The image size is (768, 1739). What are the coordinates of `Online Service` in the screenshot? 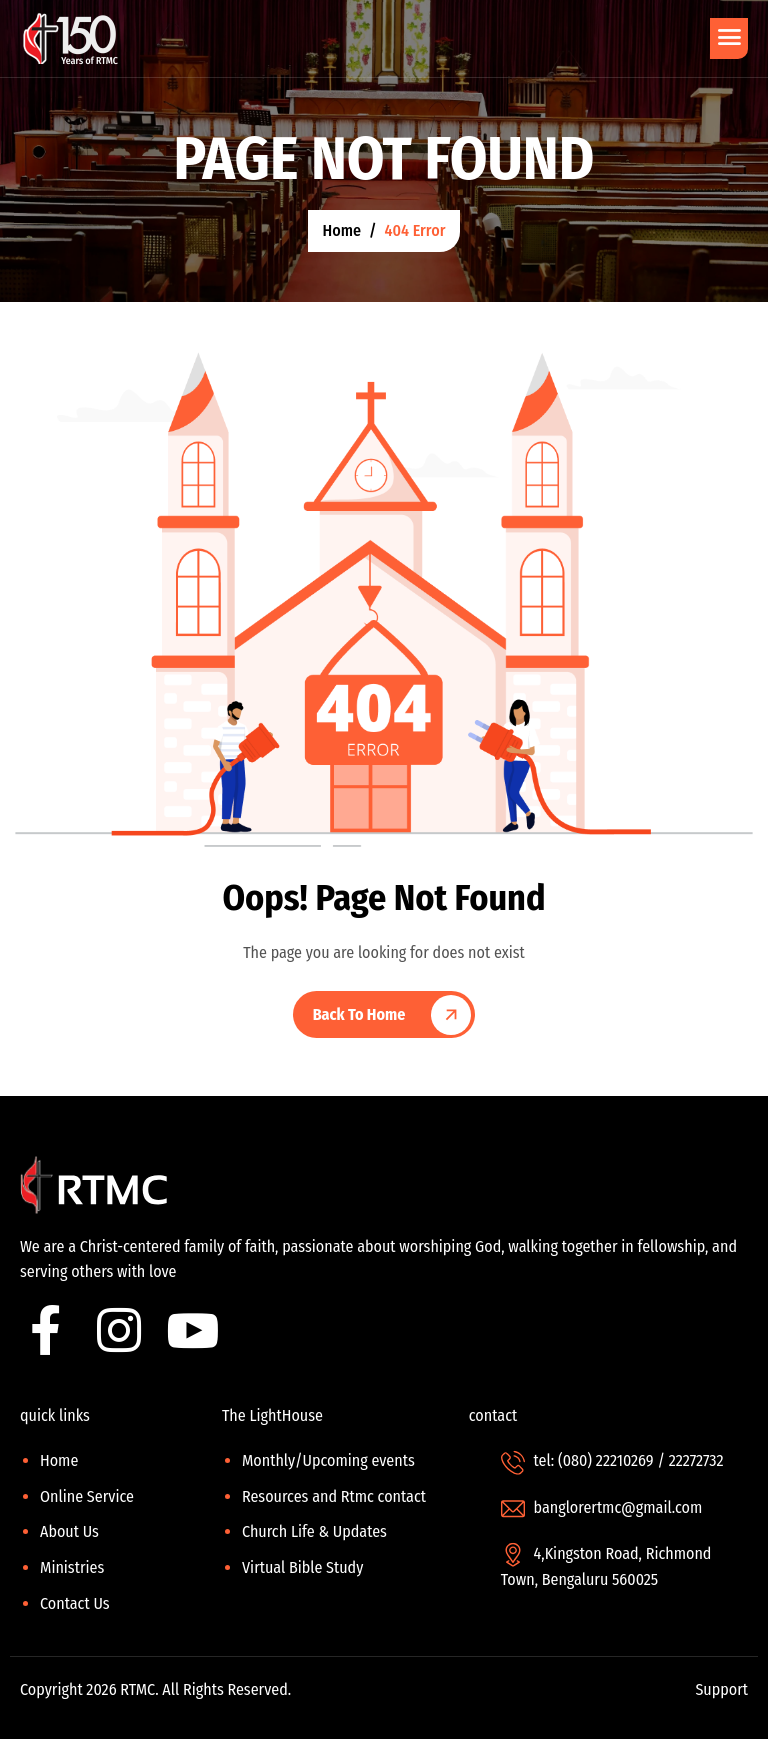 It's located at (87, 1496).